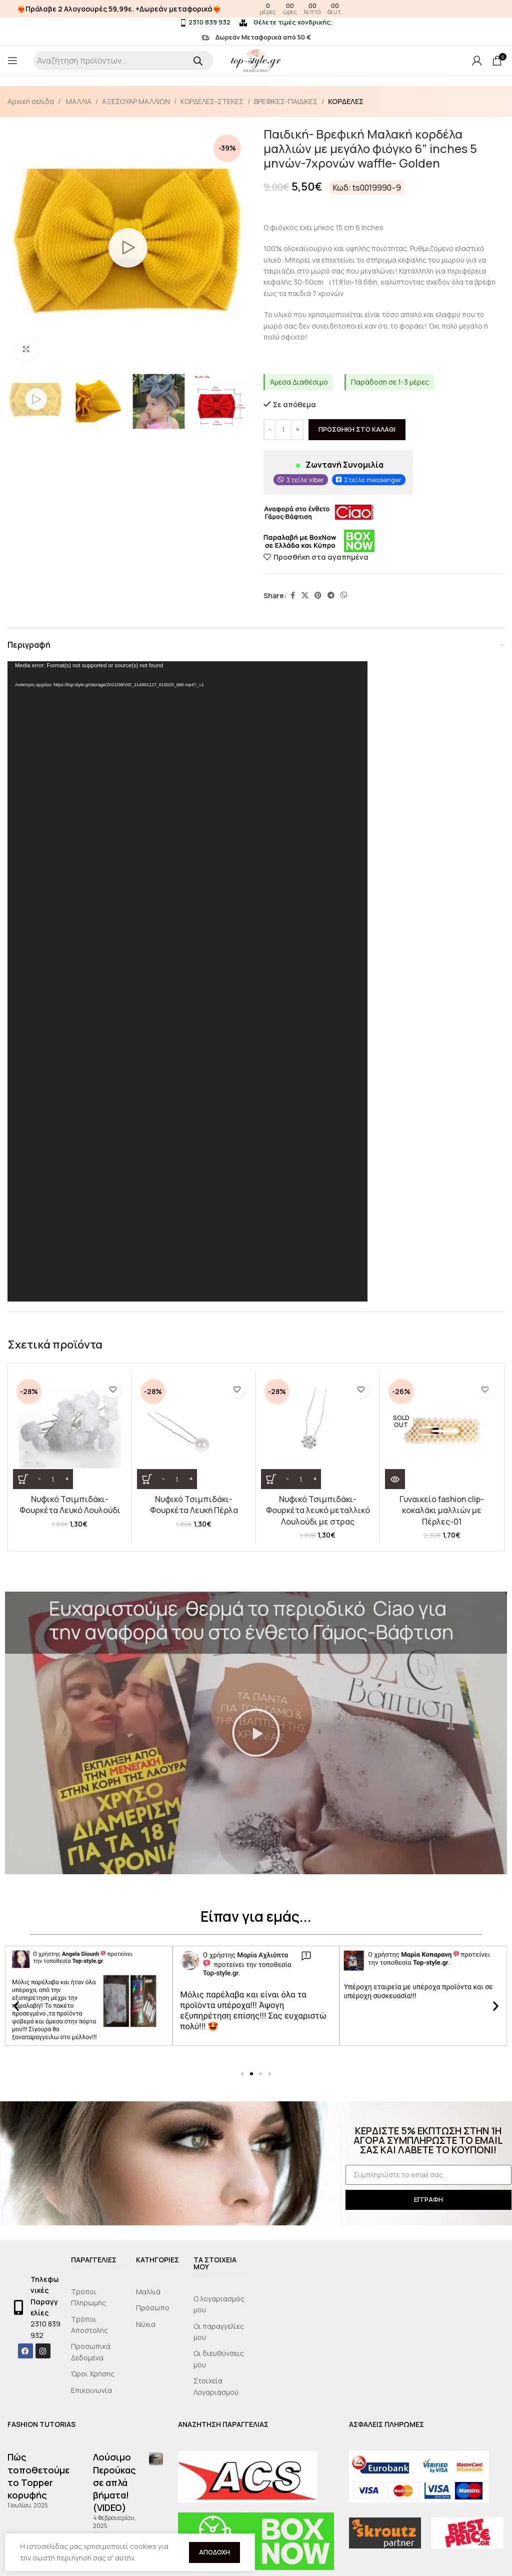 This screenshot has width=512, height=2576. I want to click on [Γυναικείο fashion clip- κοκαλάκι μαλλιών με Πέρλες-01], so click(441, 1432).